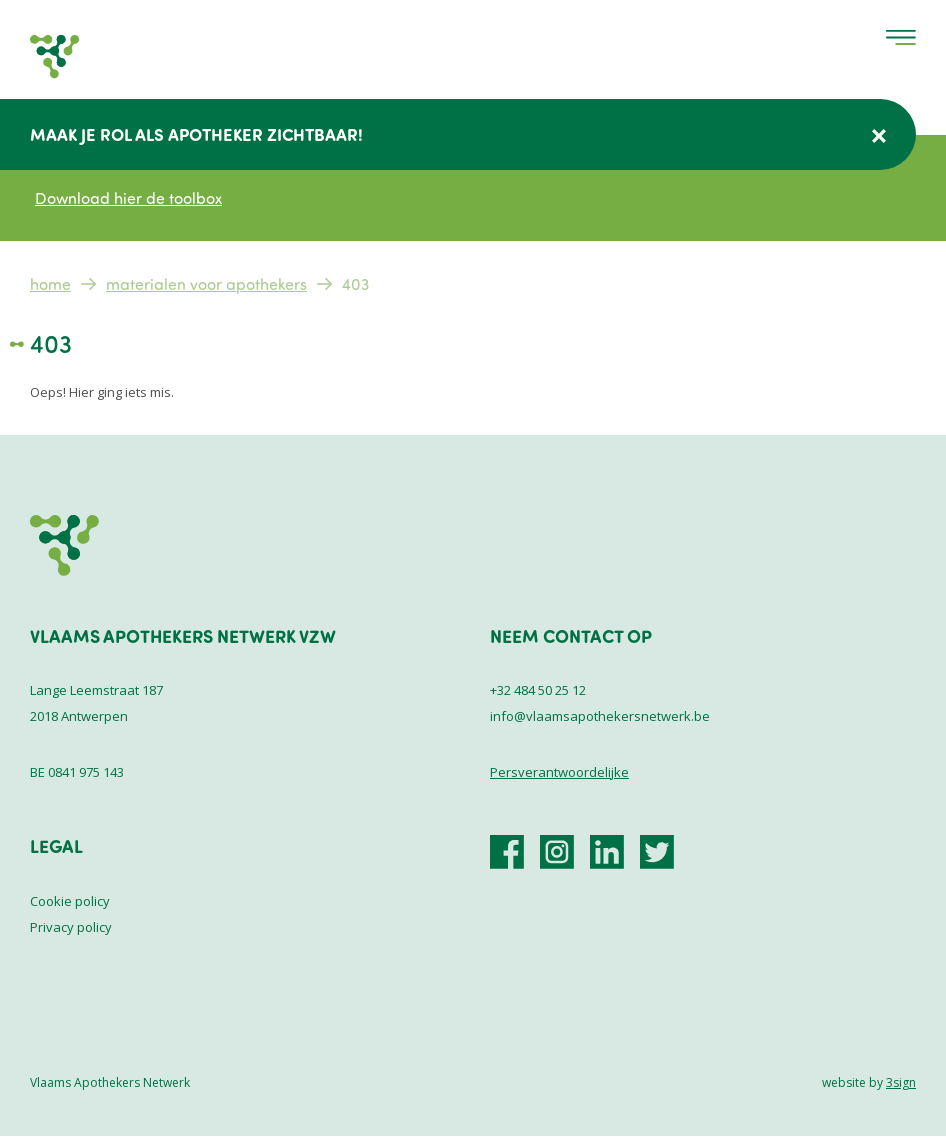 Image resolution: width=946 pixels, height=1137 pixels. I want to click on https://x.com/vlaamsaponet, so click(657, 852).